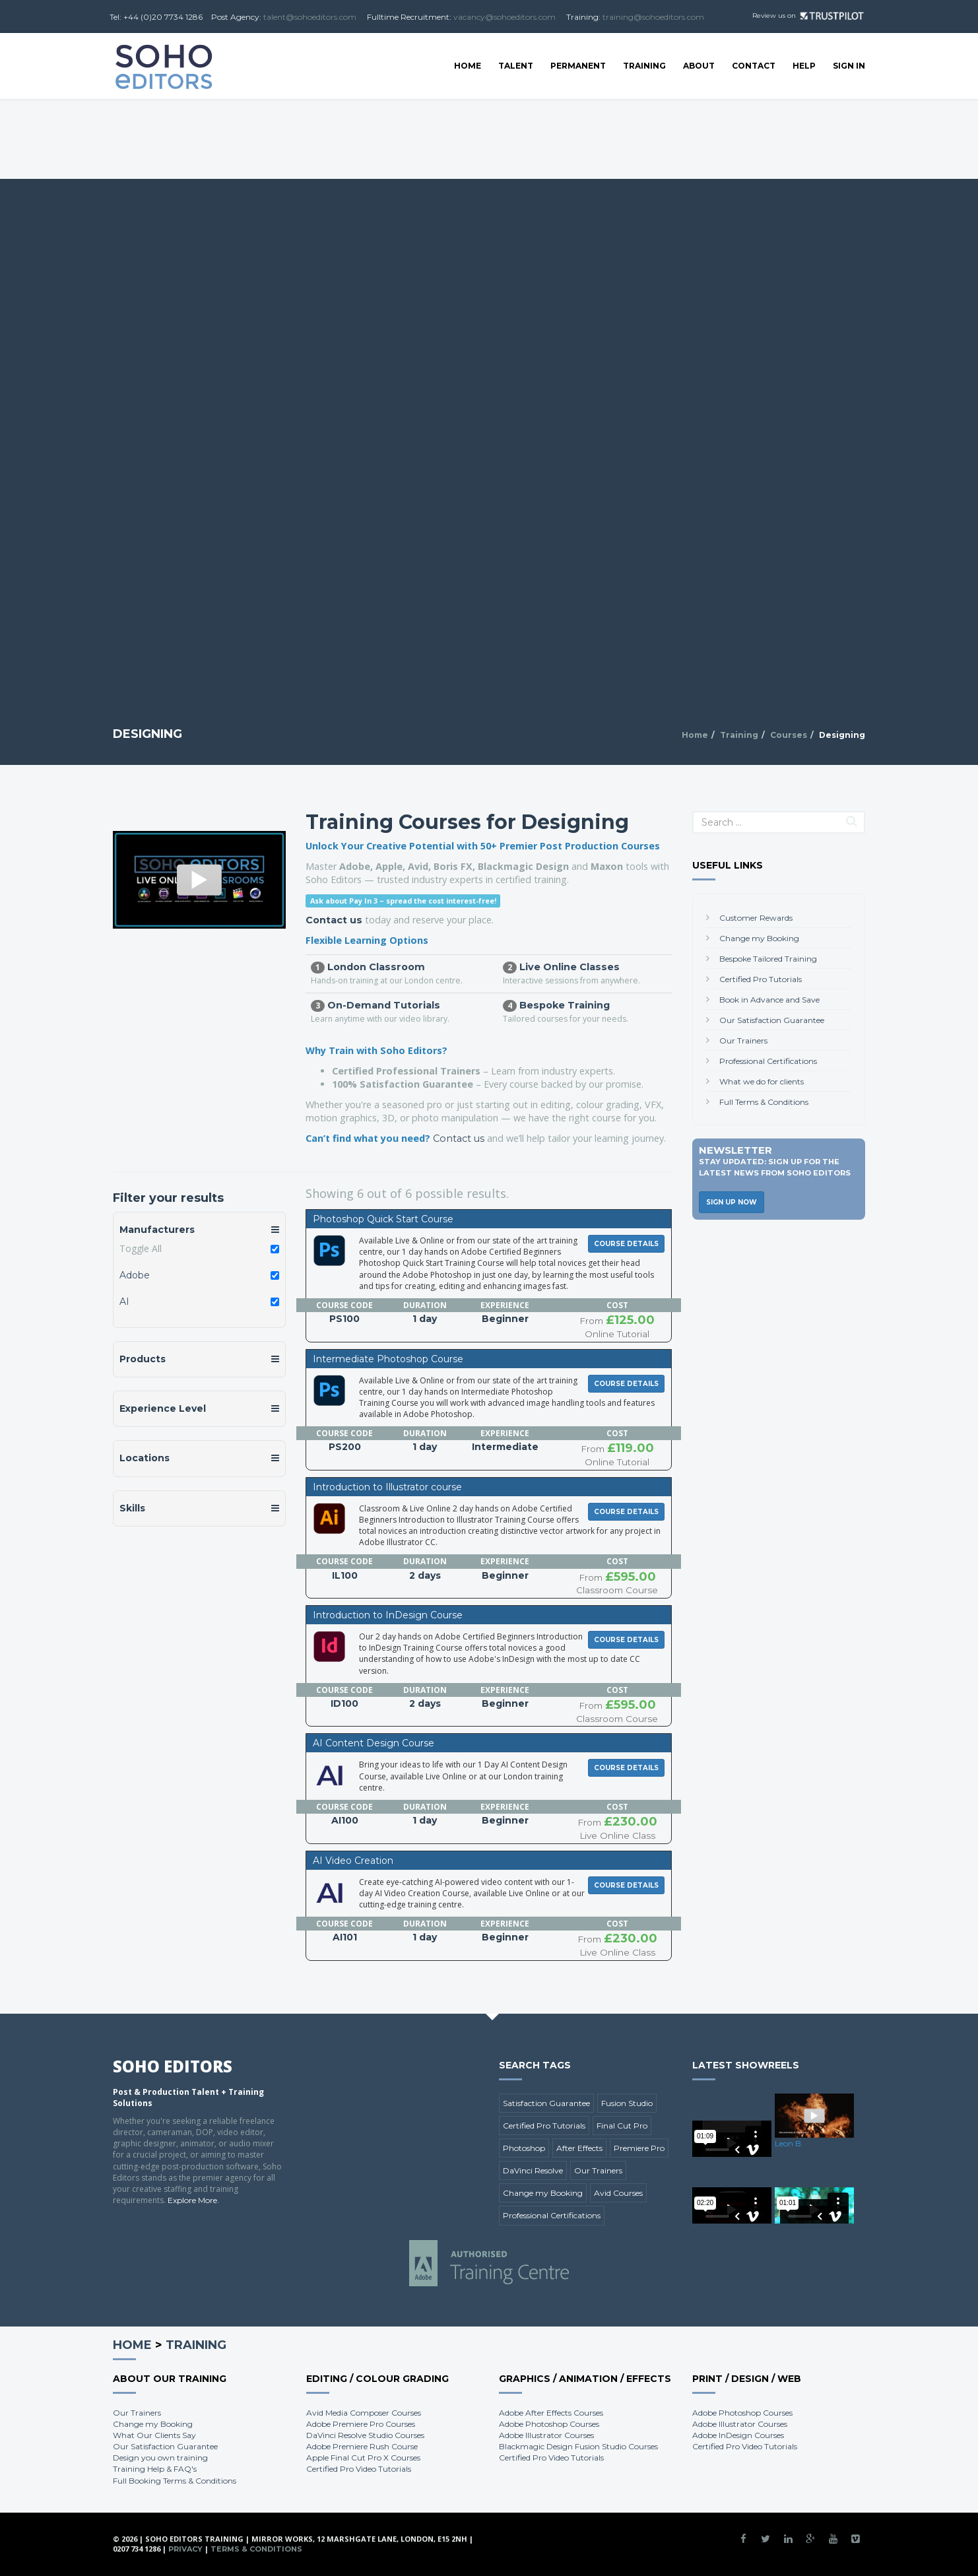 Image resolution: width=978 pixels, height=2576 pixels. Describe the element at coordinates (653, 17) in the screenshot. I see `training@sohoeditors.com` at that location.